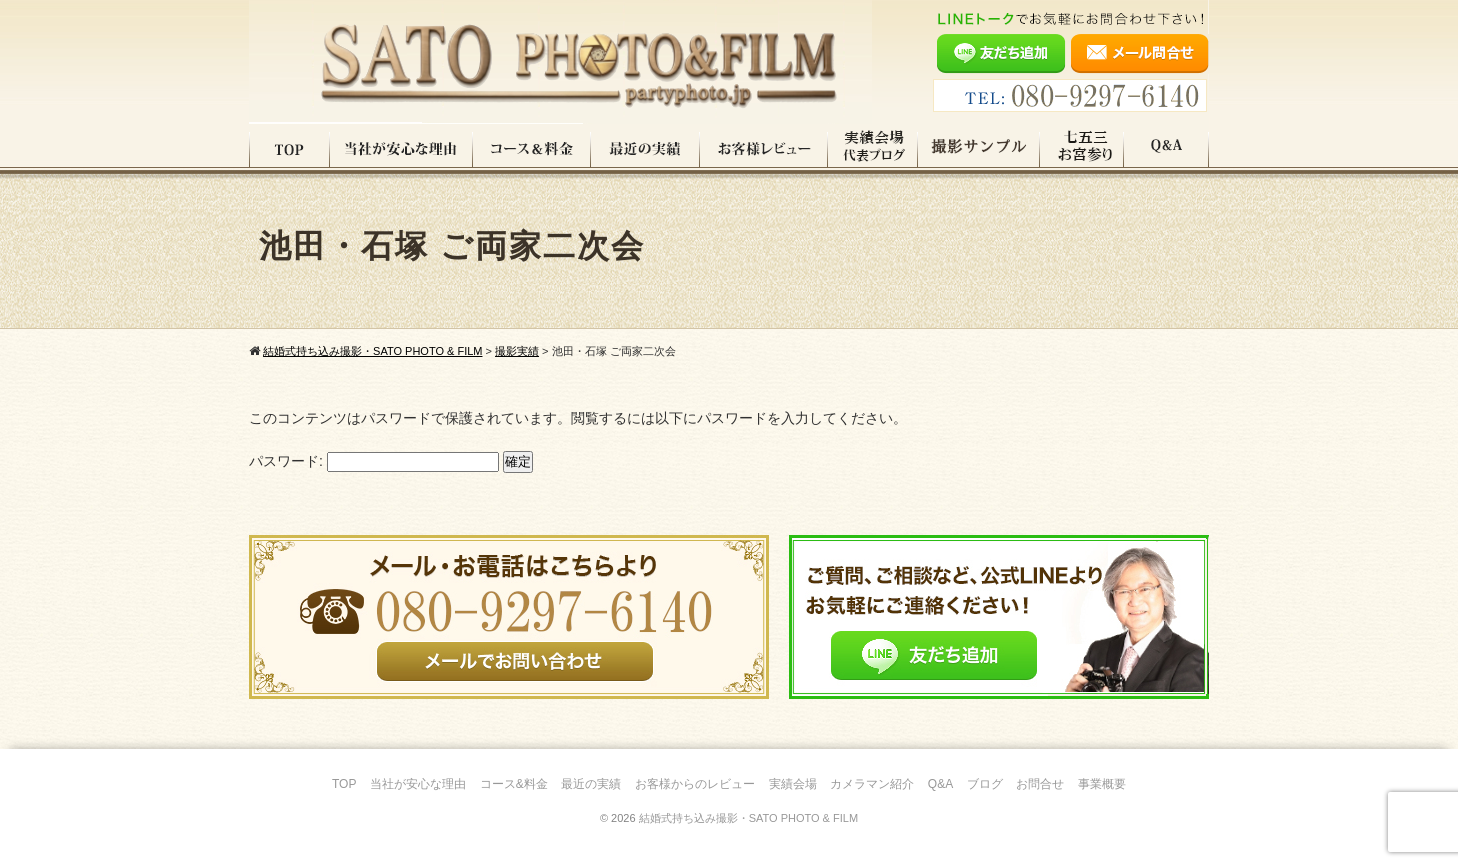 Image resolution: width=1458 pixels, height=866 pixels. Describe the element at coordinates (748, 818) in the screenshot. I see `結婚式持ち込み撮影・SATO PHOTO & FILM` at that location.